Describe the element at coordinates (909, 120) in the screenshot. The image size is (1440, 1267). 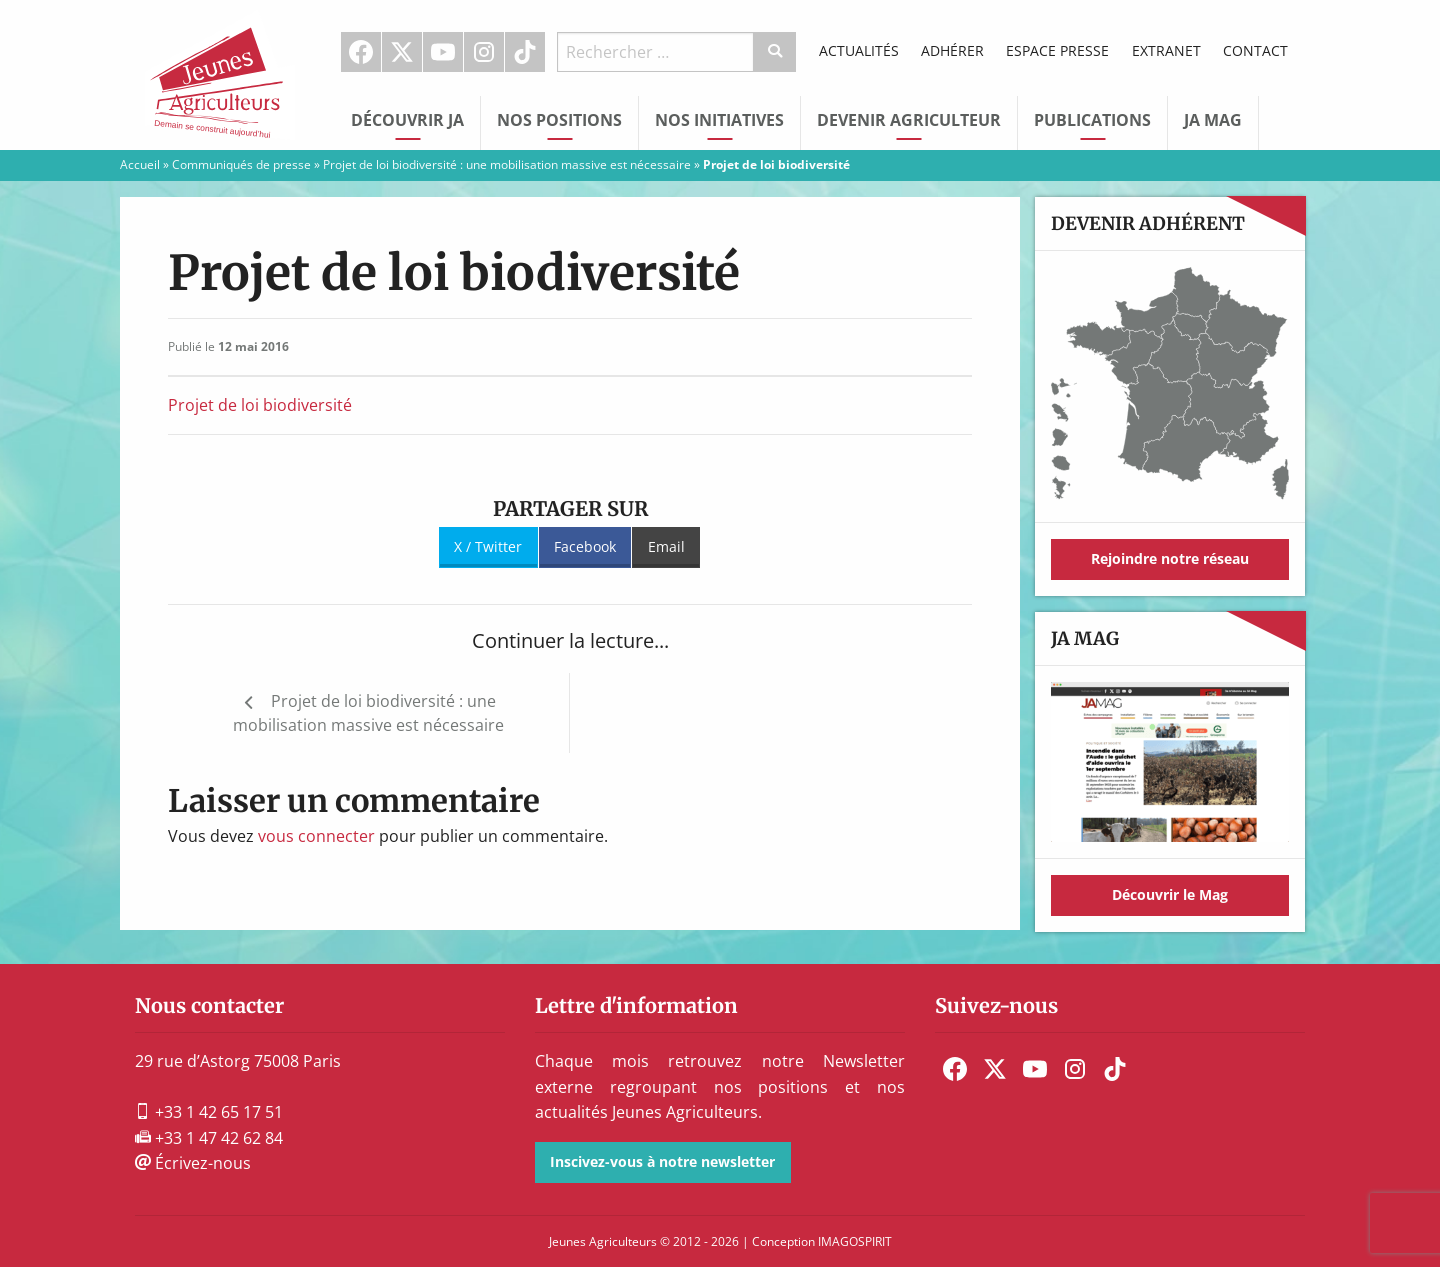
I see `Devenir Agriculteur` at that location.